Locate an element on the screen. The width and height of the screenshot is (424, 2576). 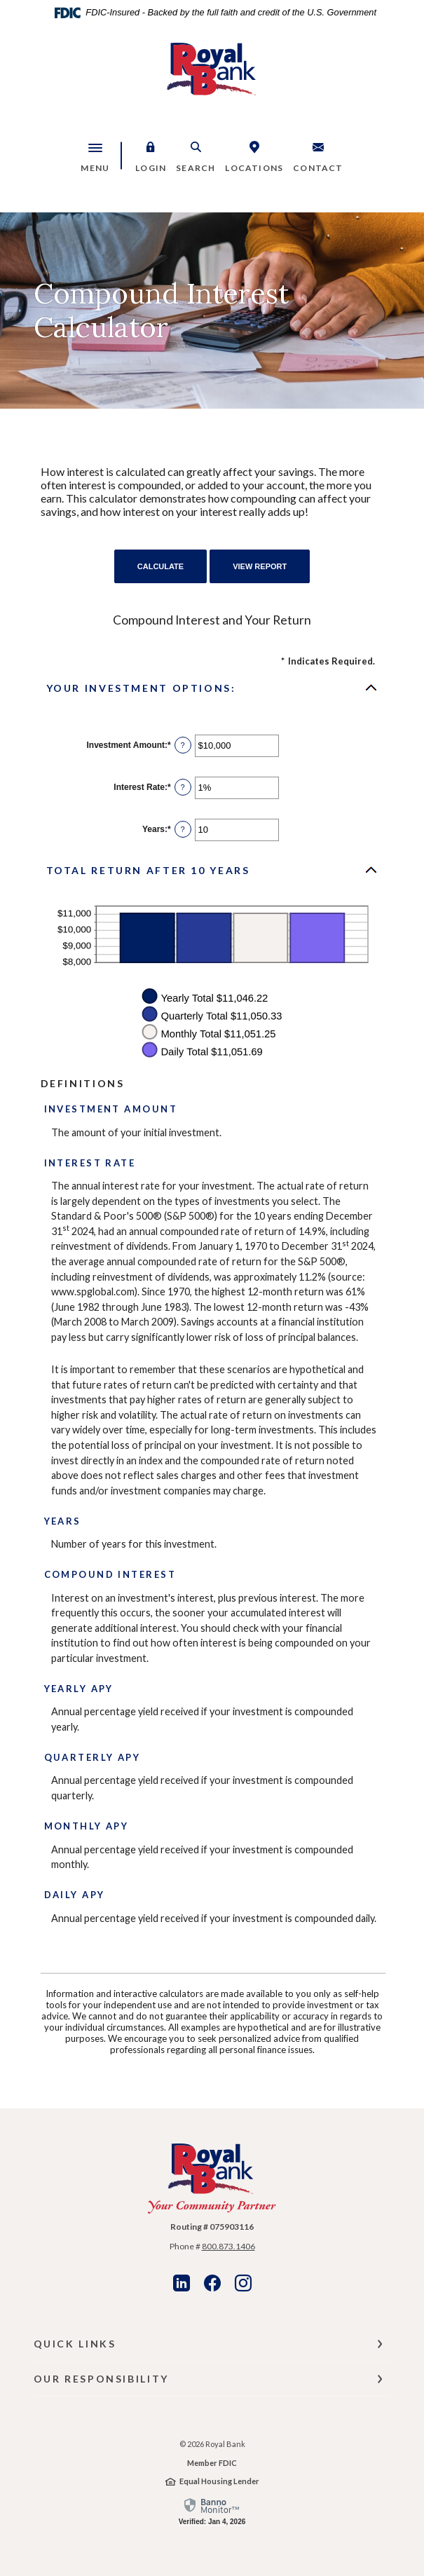
? [Define: Years] is located at coordinates (183, 829).